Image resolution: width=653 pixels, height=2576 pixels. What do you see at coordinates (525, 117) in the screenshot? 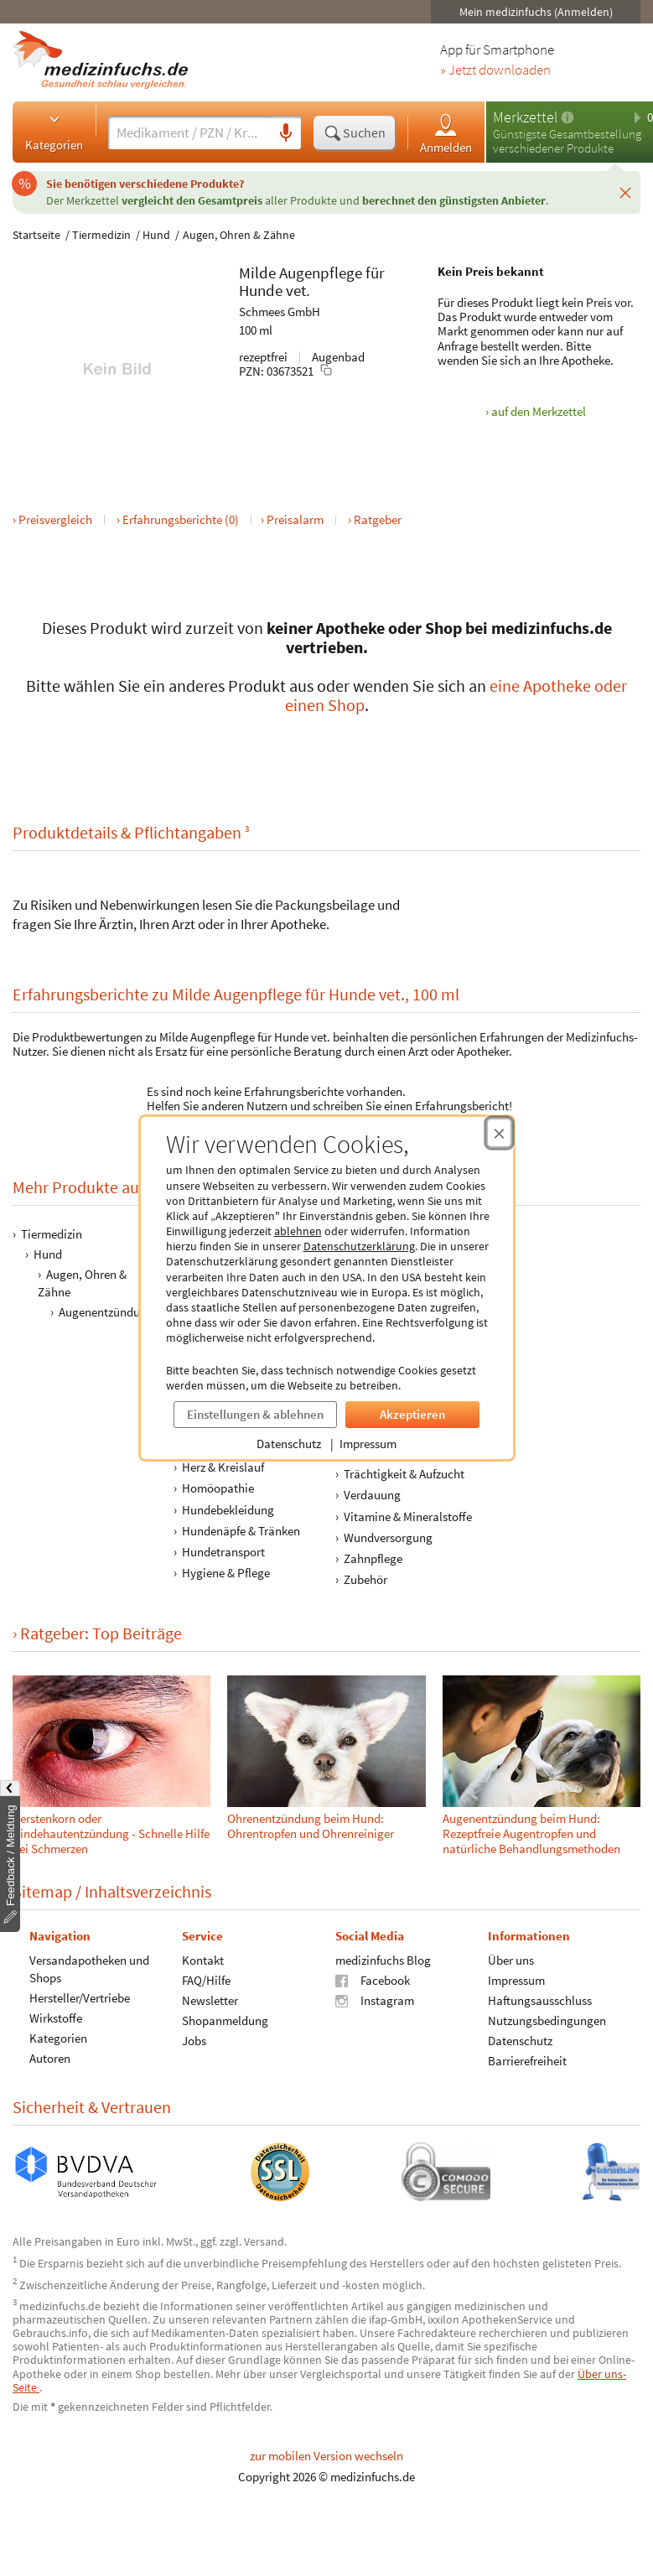
I see `Merkzettel` at bounding box center [525, 117].